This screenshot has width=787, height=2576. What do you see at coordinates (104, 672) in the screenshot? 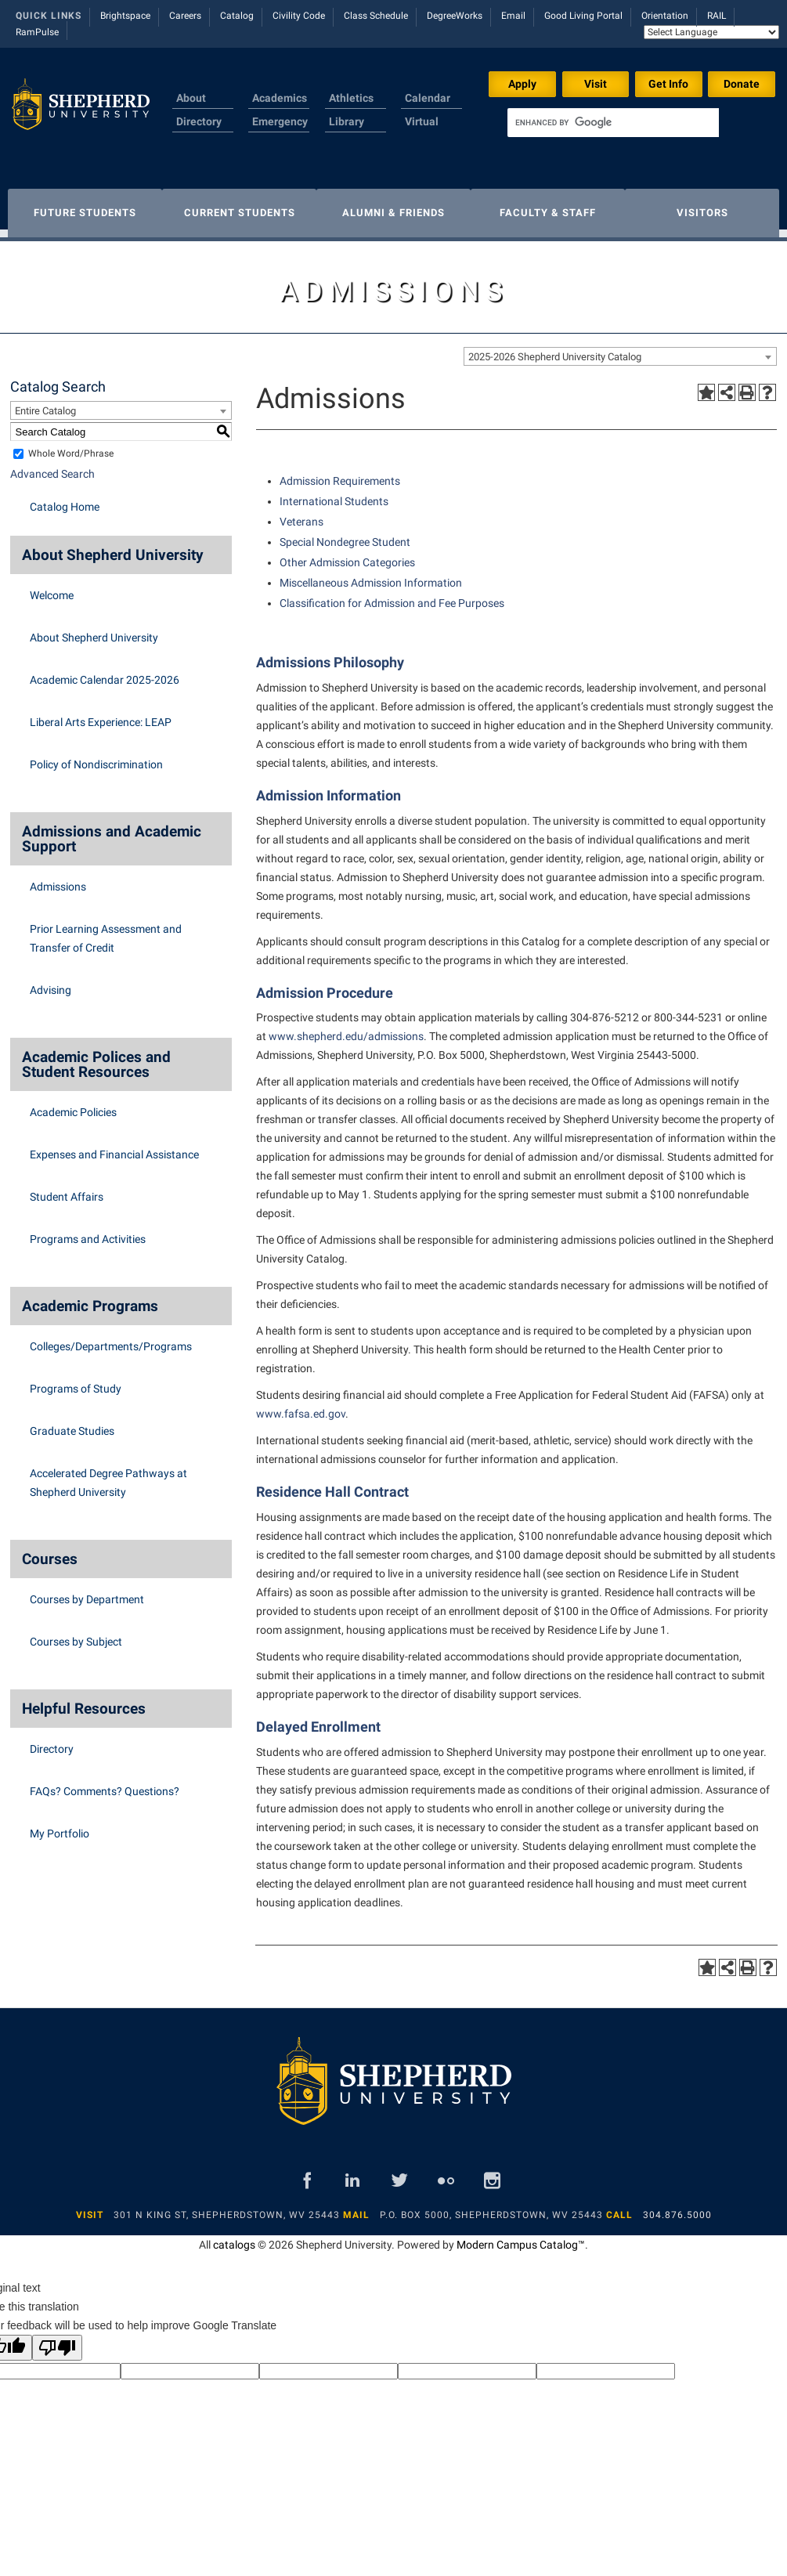
I see `Academic Calendar 2025-2026` at bounding box center [104, 672].